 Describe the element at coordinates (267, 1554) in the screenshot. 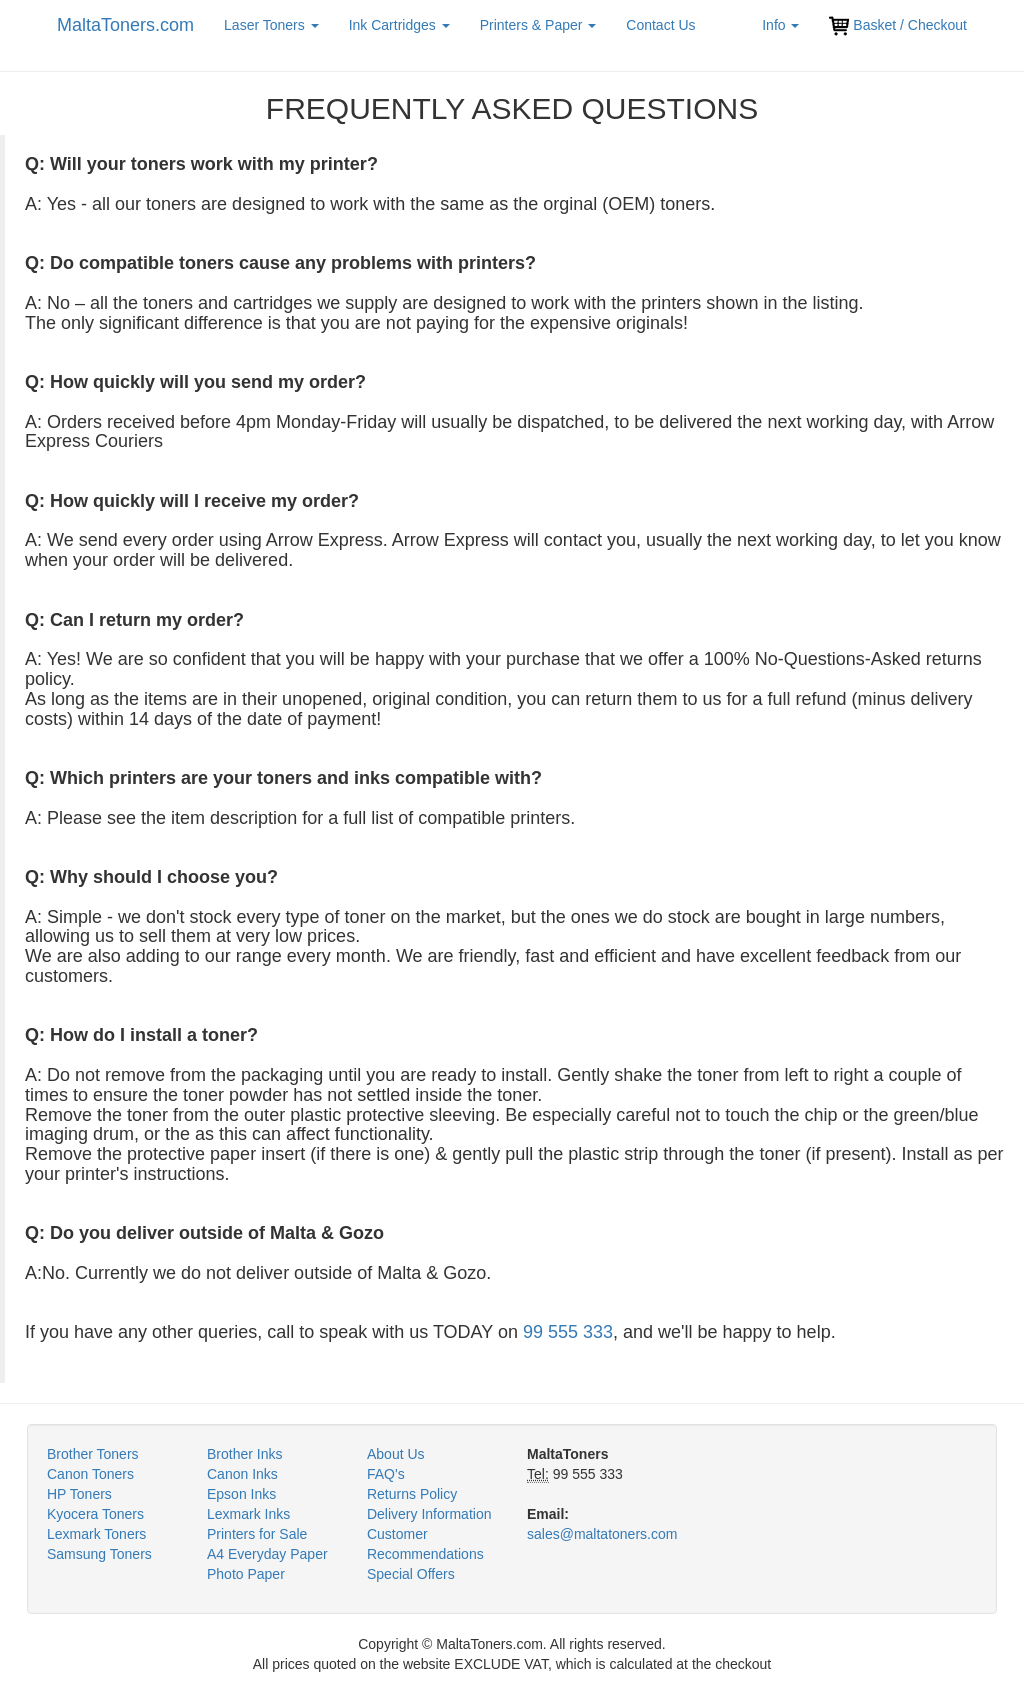

I see `A4 Everyday Paper` at that location.